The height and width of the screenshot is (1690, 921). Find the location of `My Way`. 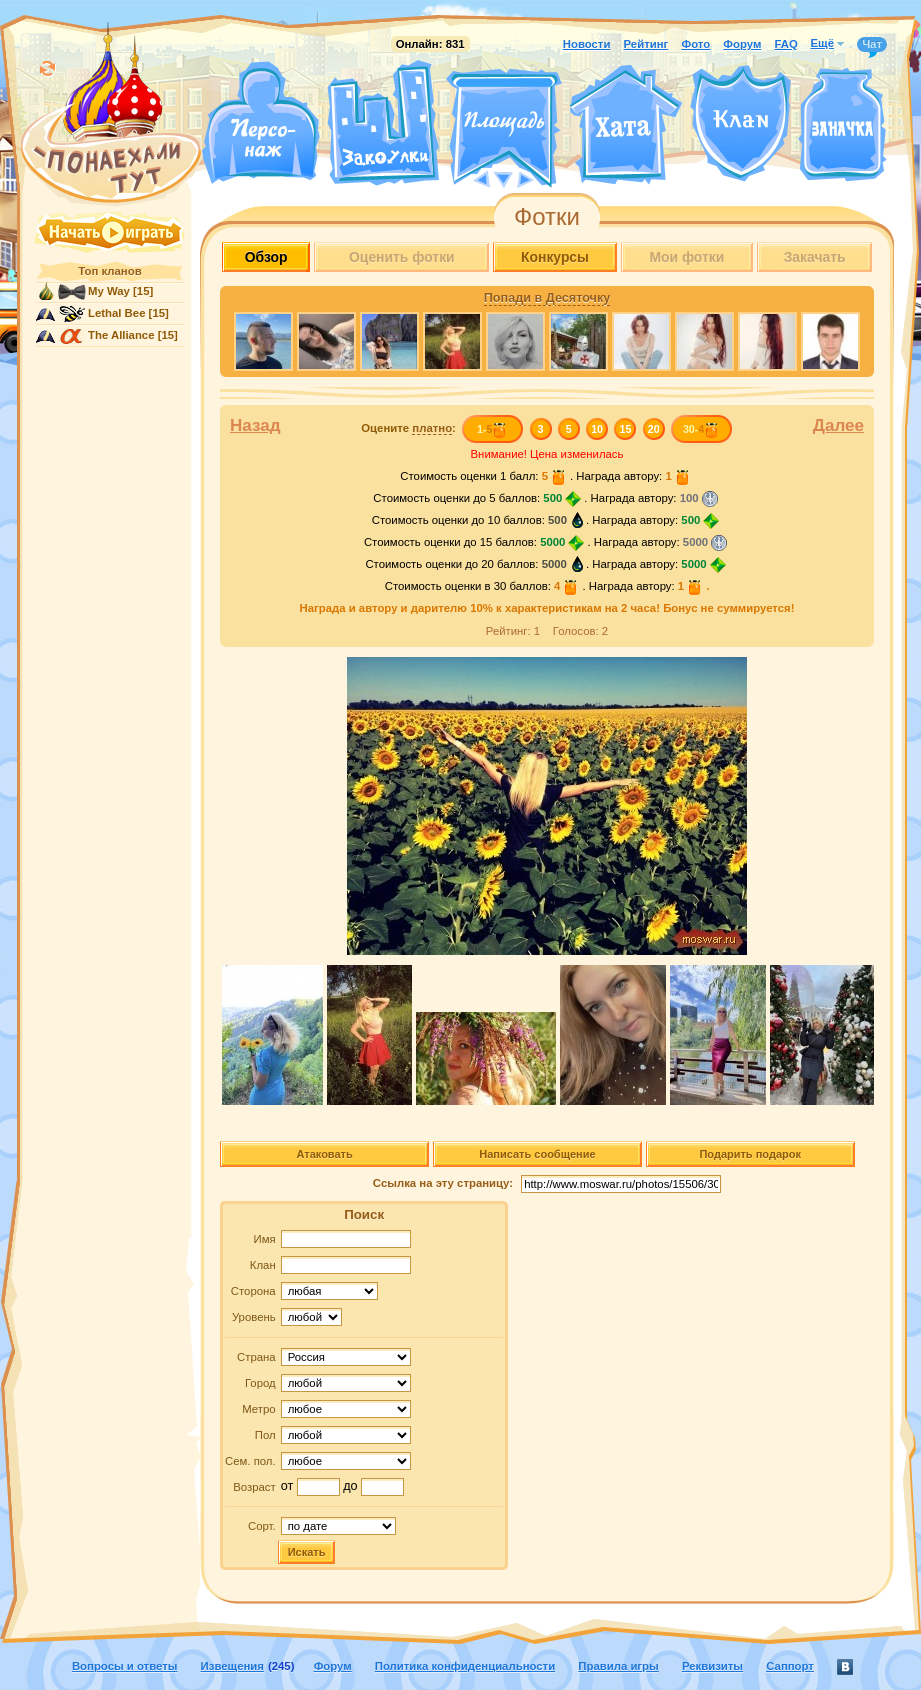

My Way is located at coordinates (109, 291).